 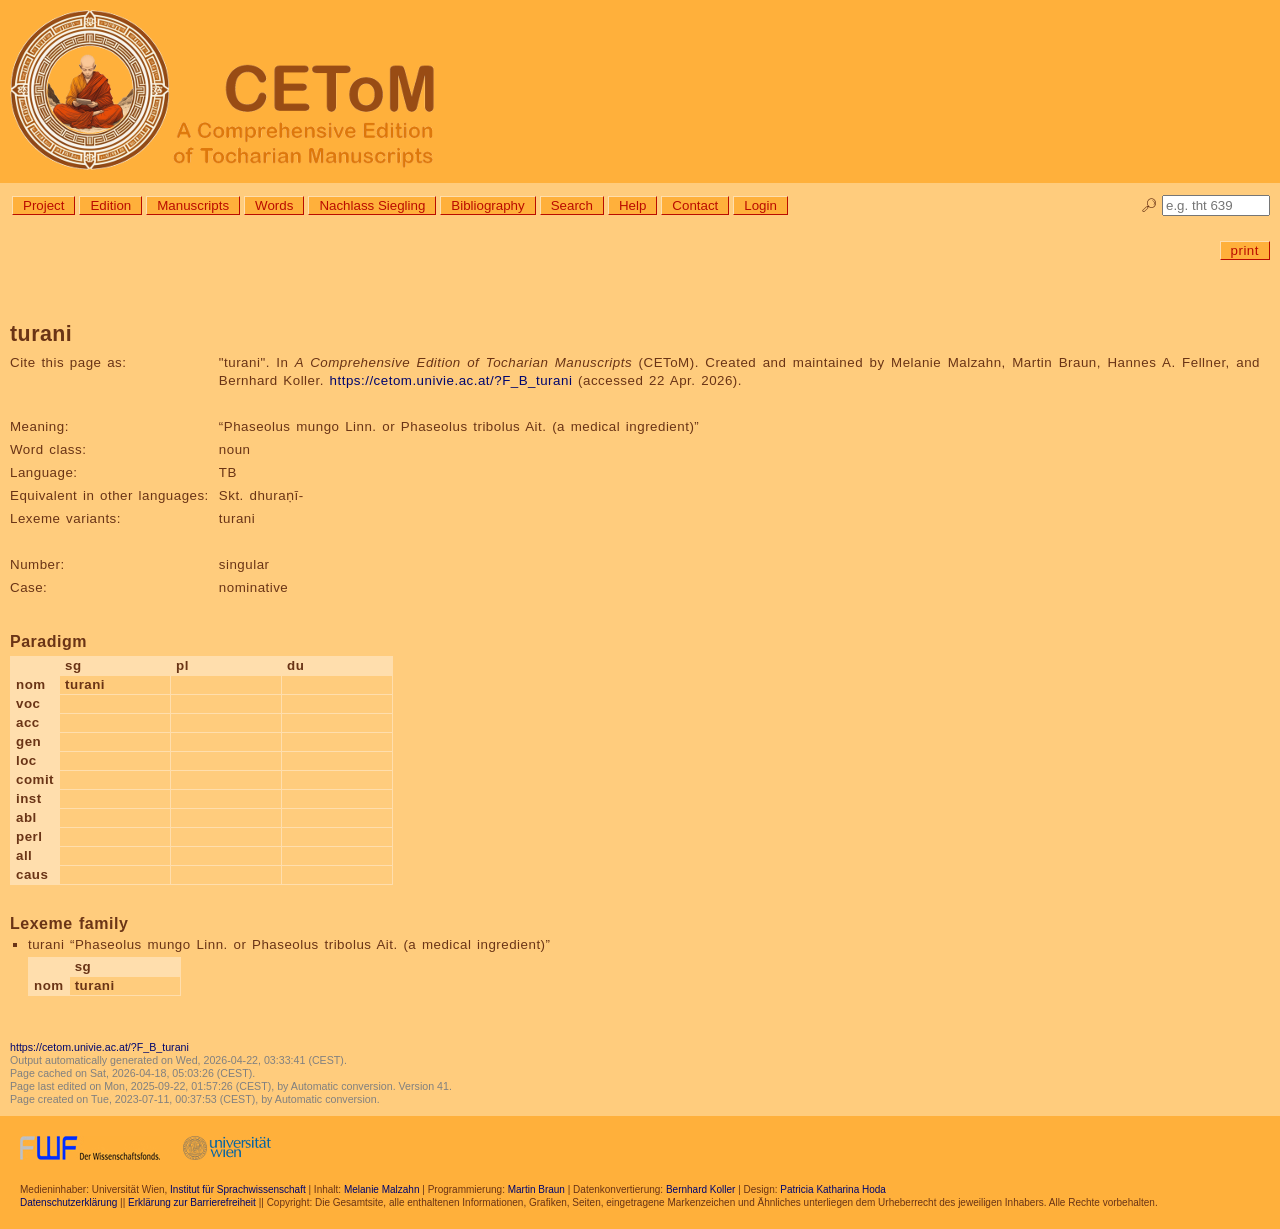 What do you see at coordinates (700, 1189) in the screenshot?
I see `Bernhard Koller` at bounding box center [700, 1189].